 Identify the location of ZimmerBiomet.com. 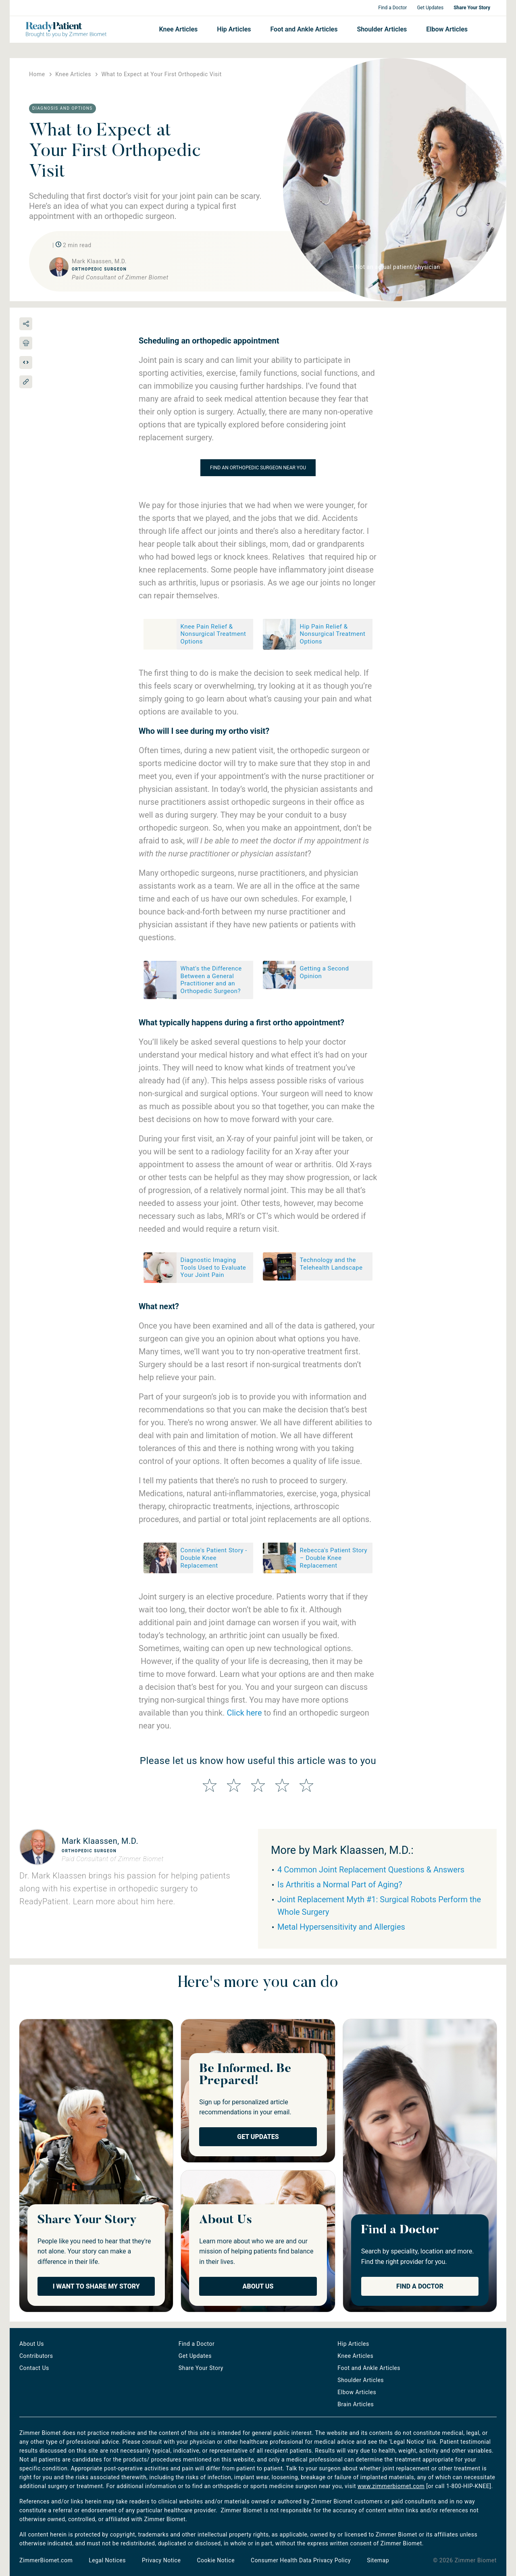
(46, 2560).